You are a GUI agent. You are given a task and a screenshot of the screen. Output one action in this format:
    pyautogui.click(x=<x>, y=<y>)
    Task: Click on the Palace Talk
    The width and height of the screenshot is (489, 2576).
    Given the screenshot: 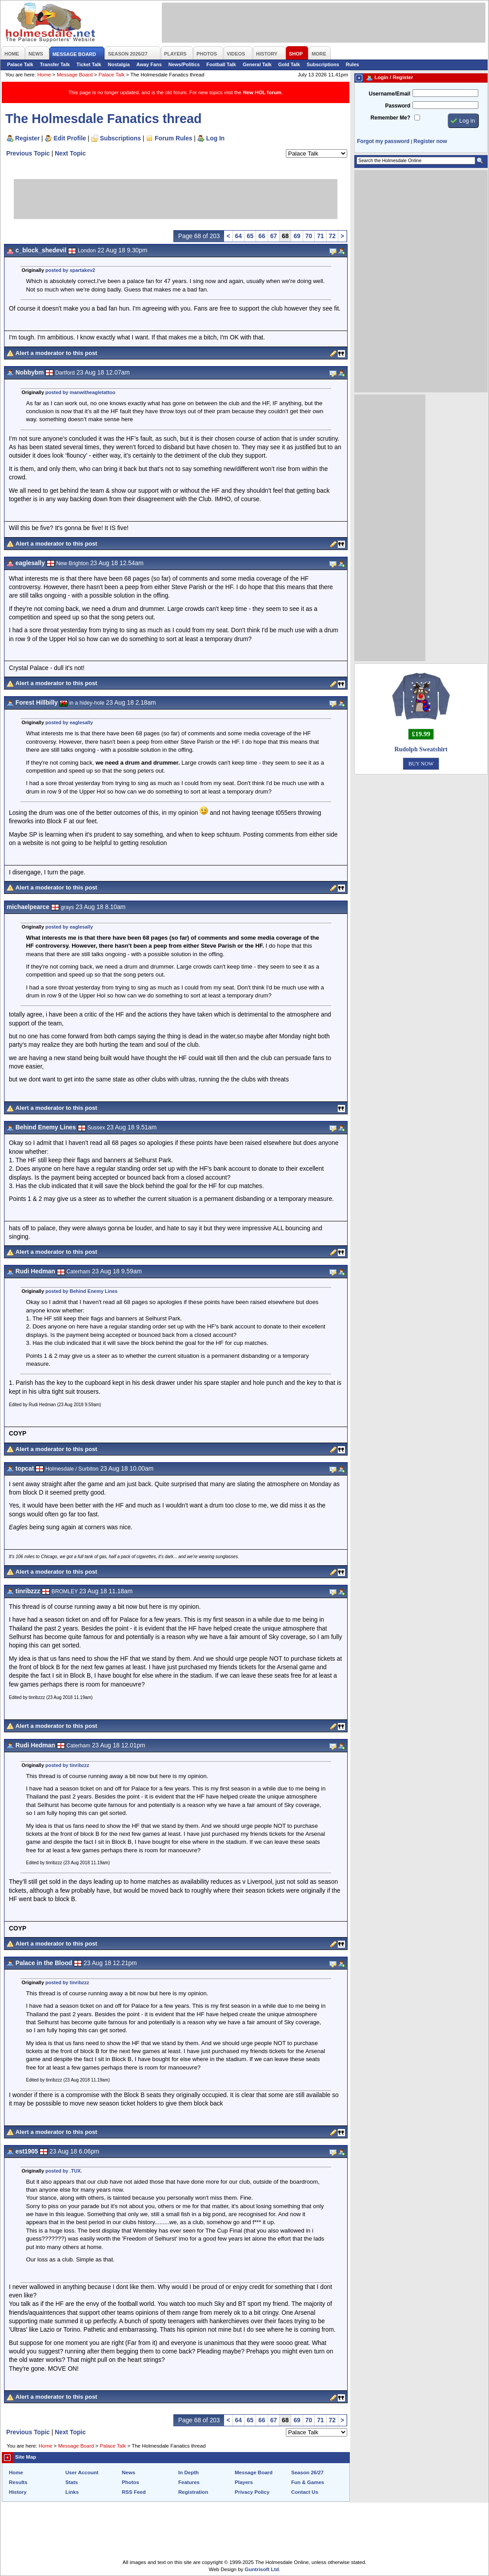 What is the action you would take?
    pyautogui.click(x=20, y=64)
    